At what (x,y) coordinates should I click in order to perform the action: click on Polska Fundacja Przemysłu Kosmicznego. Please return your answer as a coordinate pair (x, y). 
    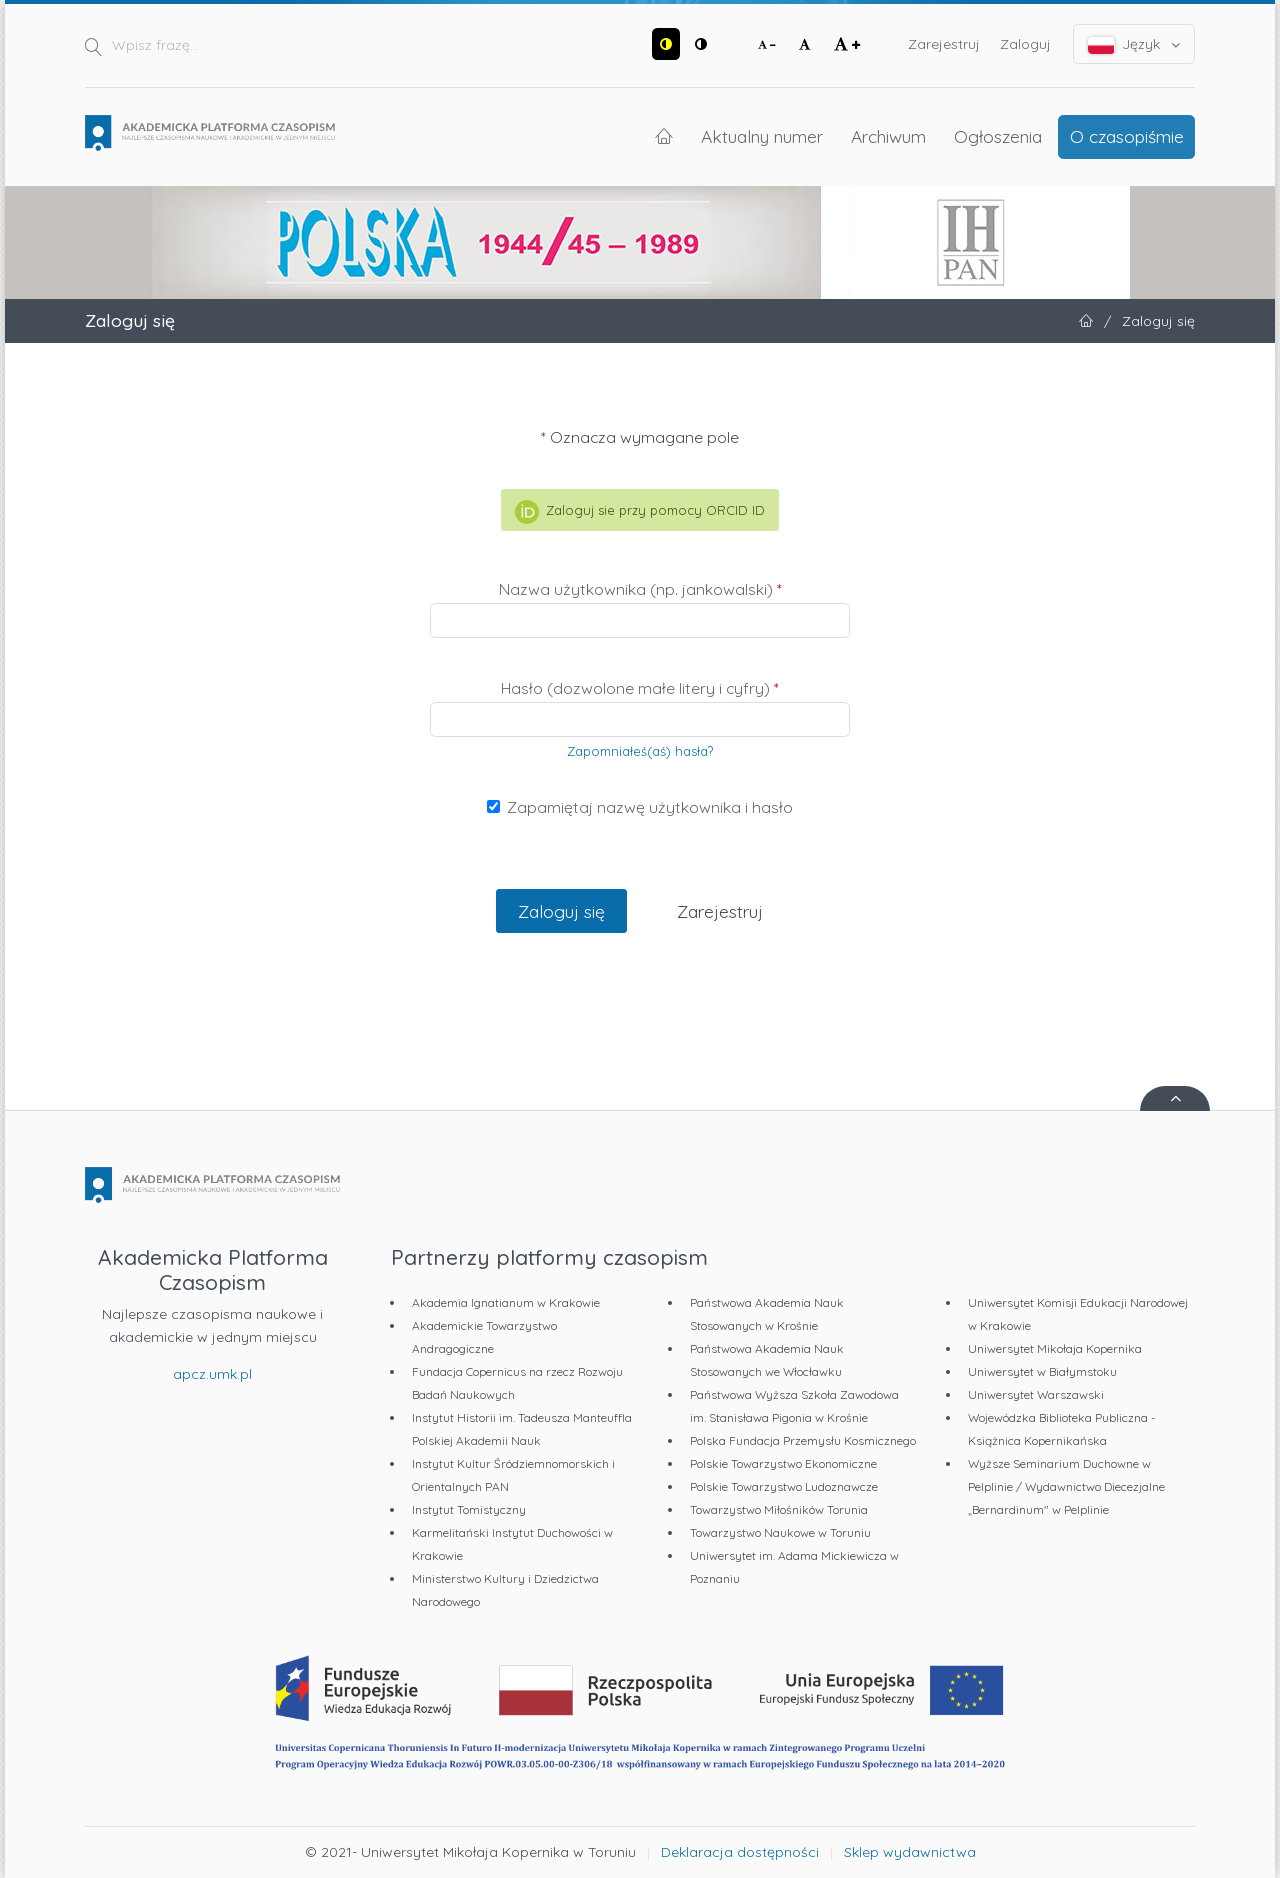
    Looking at the image, I should click on (803, 1440).